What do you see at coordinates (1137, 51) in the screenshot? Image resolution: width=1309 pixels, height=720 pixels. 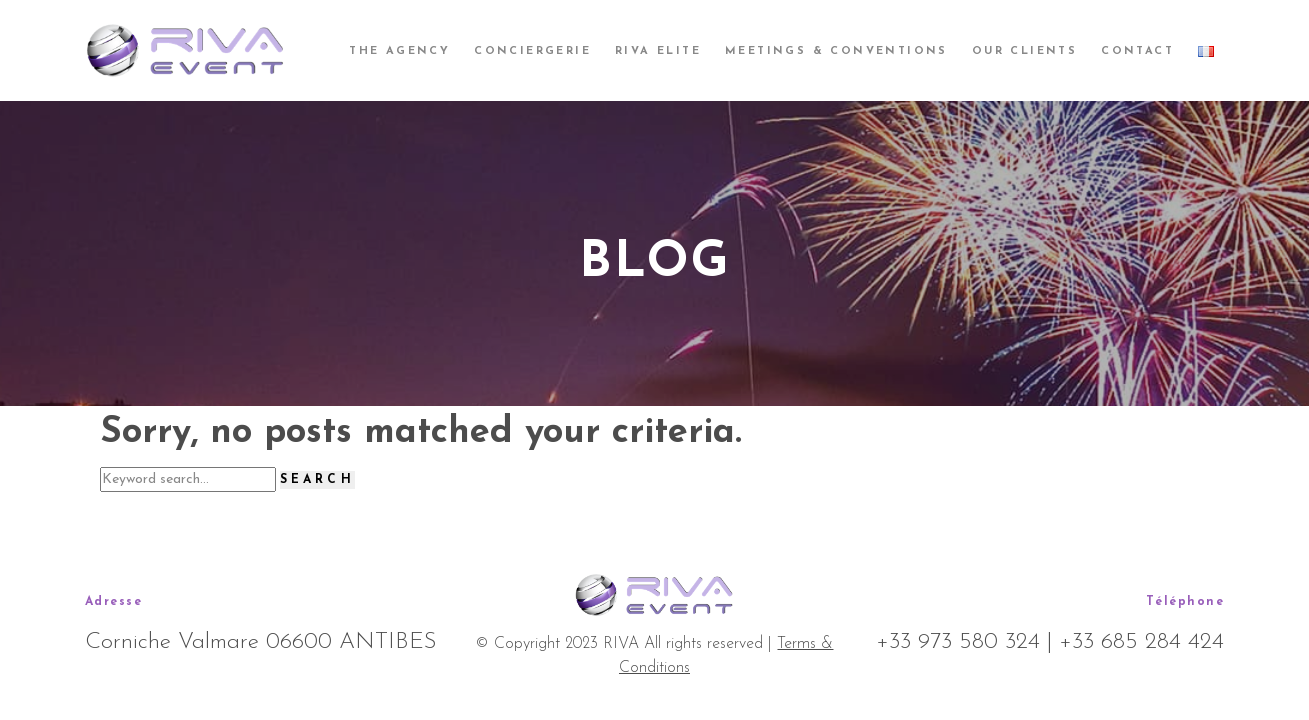 I see `Contact` at bounding box center [1137, 51].